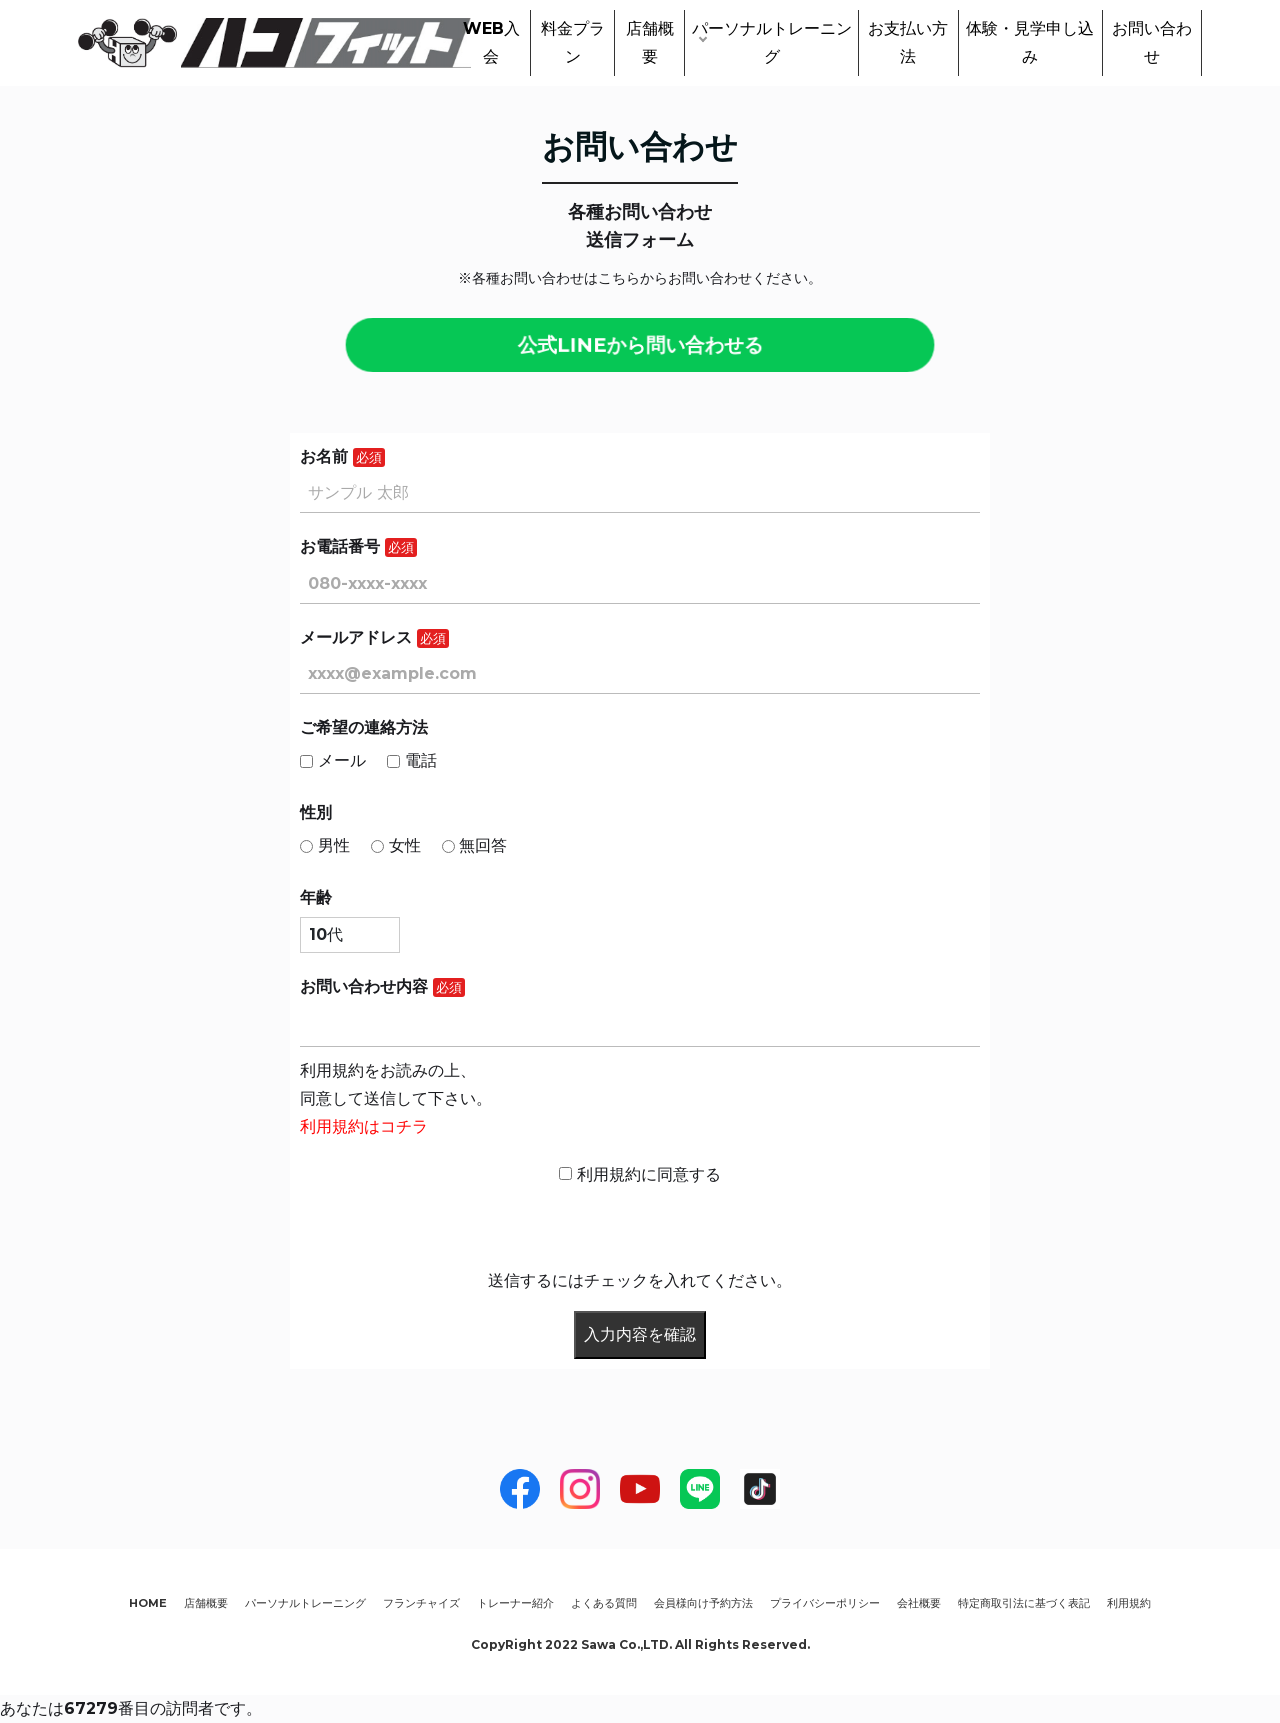  Describe the element at coordinates (491, 42) in the screenshot. I see `WEB入会` at that location.